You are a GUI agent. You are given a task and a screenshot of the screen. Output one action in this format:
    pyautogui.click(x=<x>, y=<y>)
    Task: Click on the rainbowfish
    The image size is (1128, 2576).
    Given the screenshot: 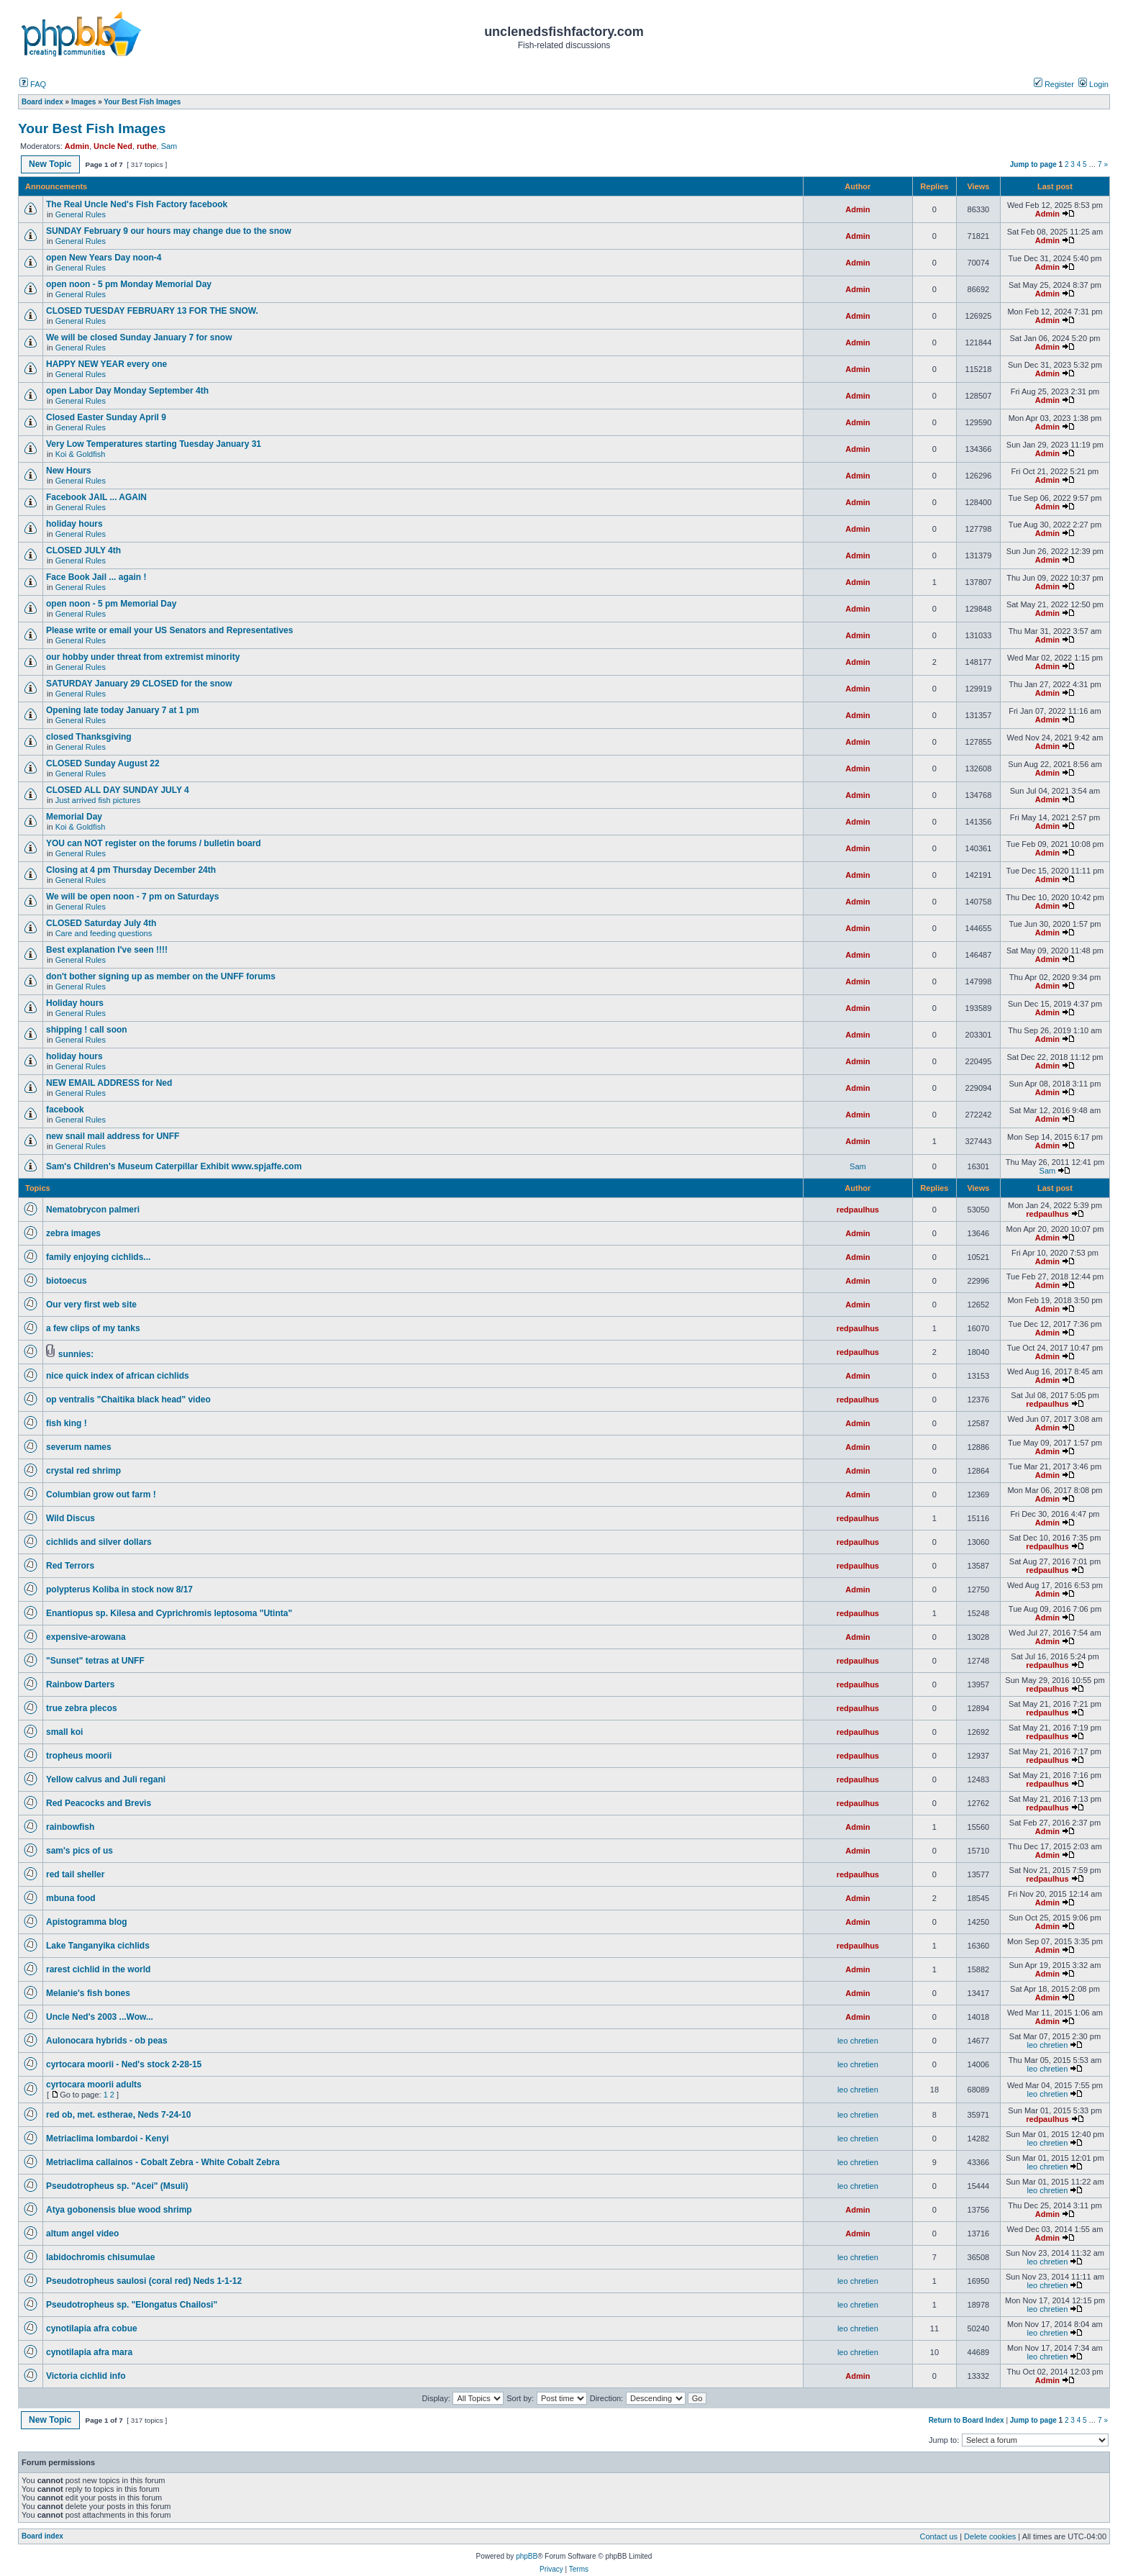 What is the action you would take?
    pyautogui.click(x=70, y=1827)
    